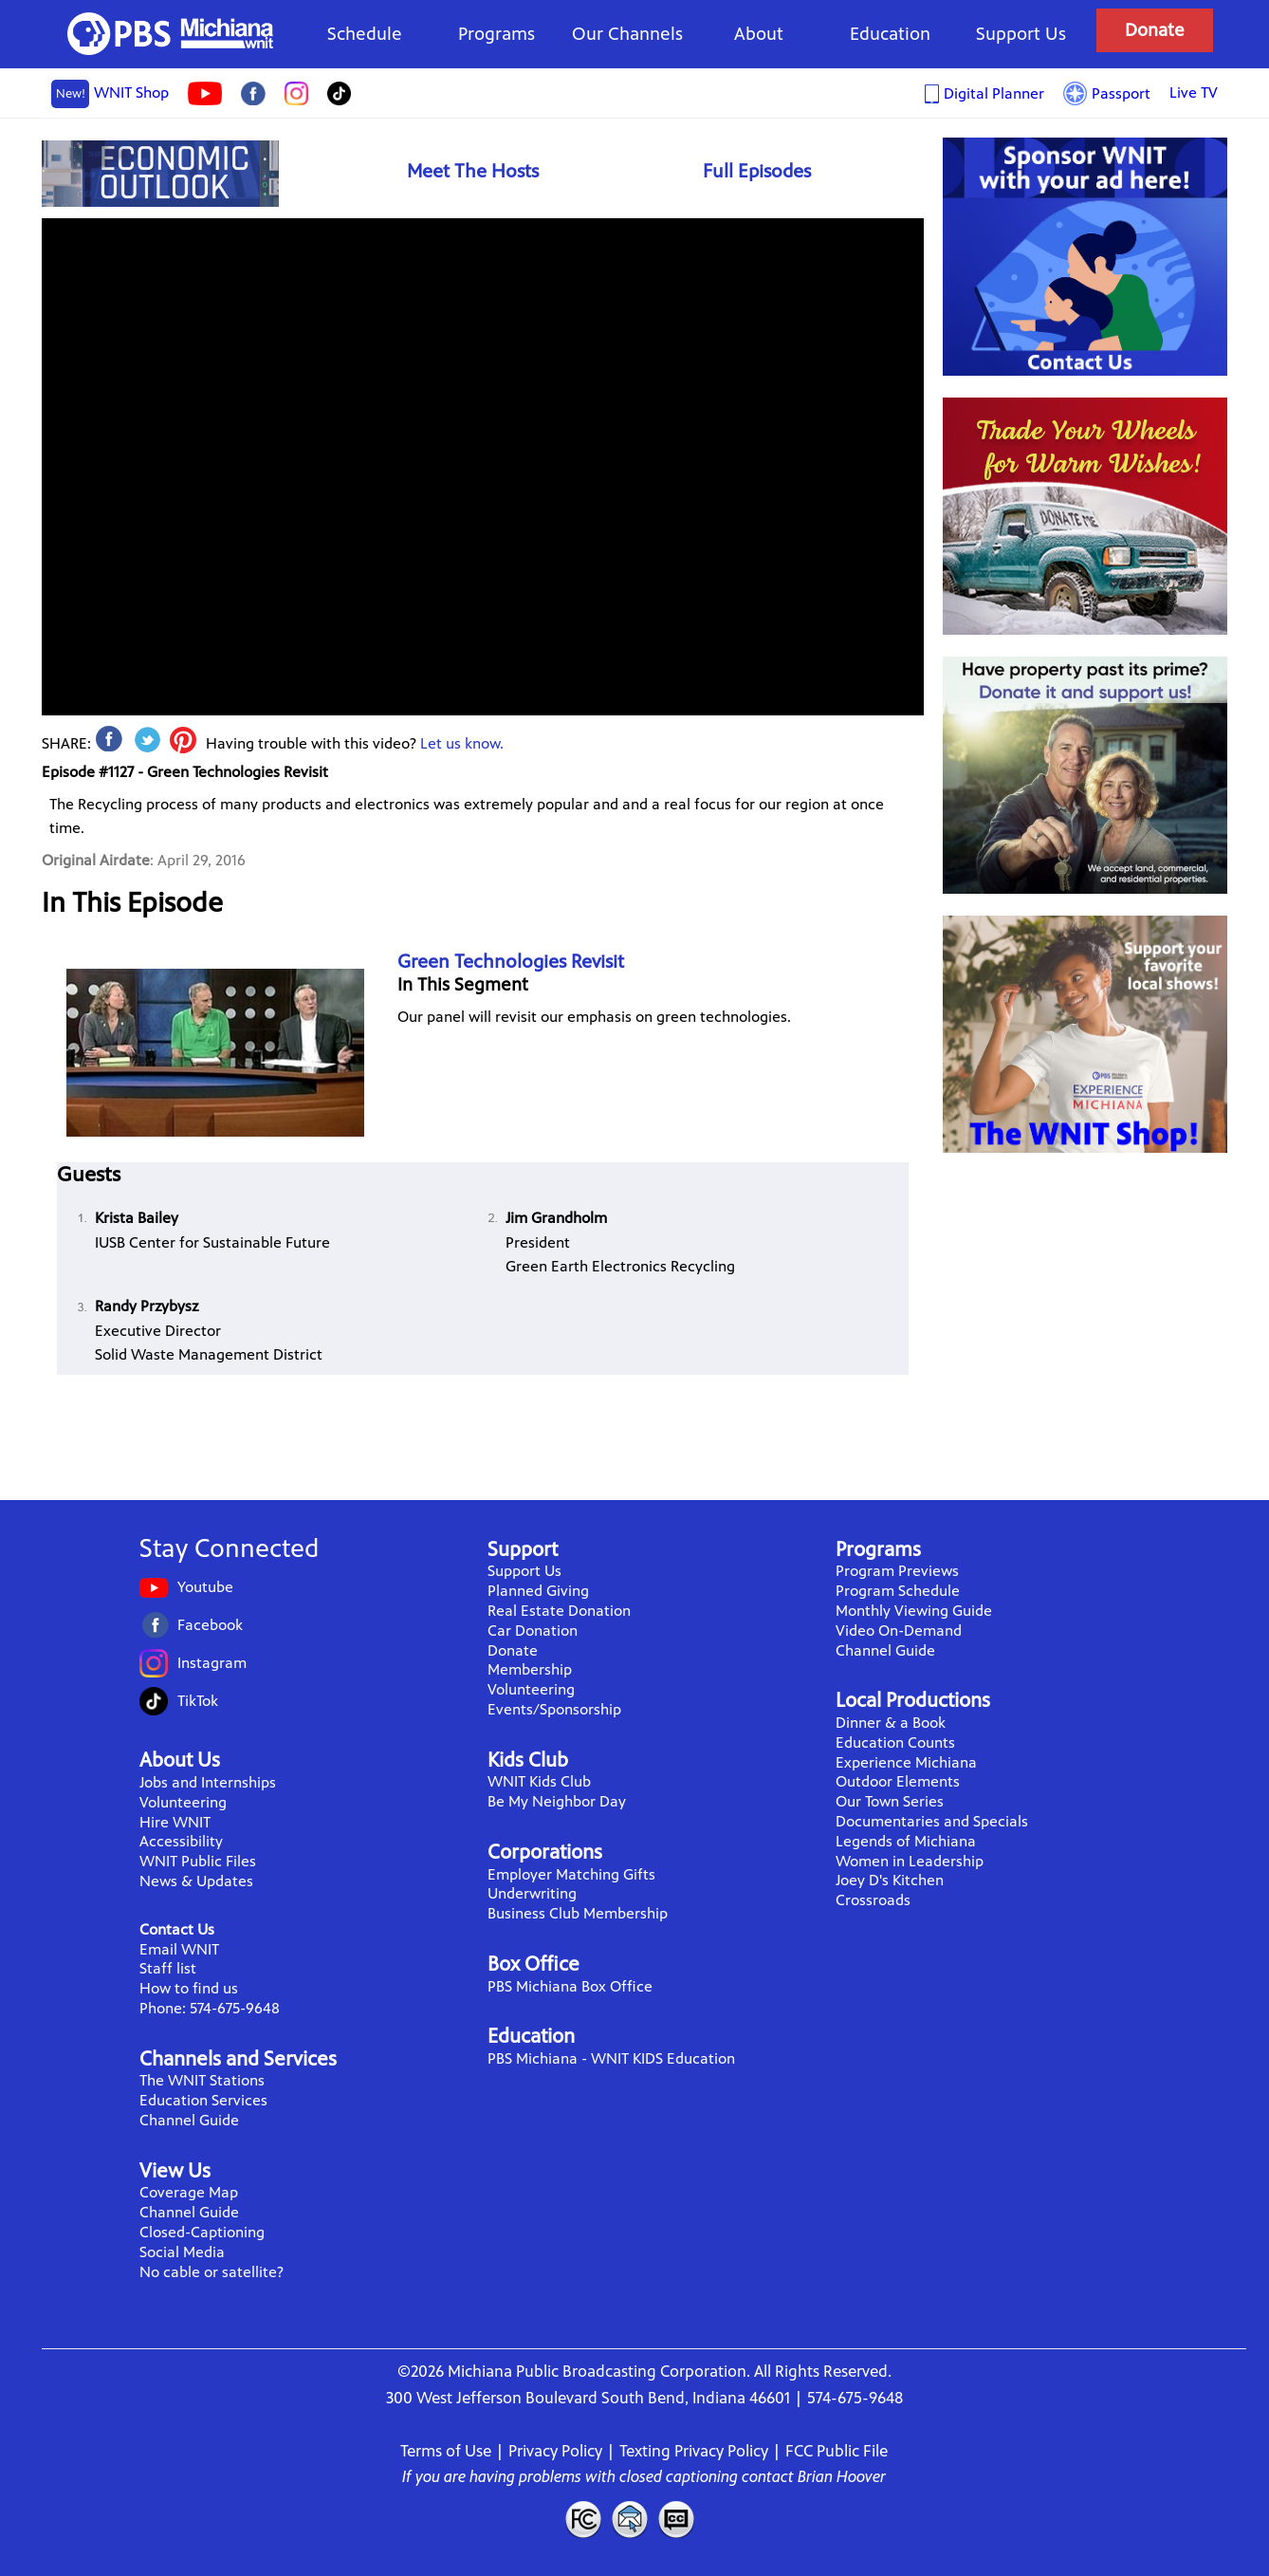 The height and width of the screenshot is (2576, 1269). Describe the element at coordinates (1021, 34) in the screenshot. I see `Support Us` at that location.